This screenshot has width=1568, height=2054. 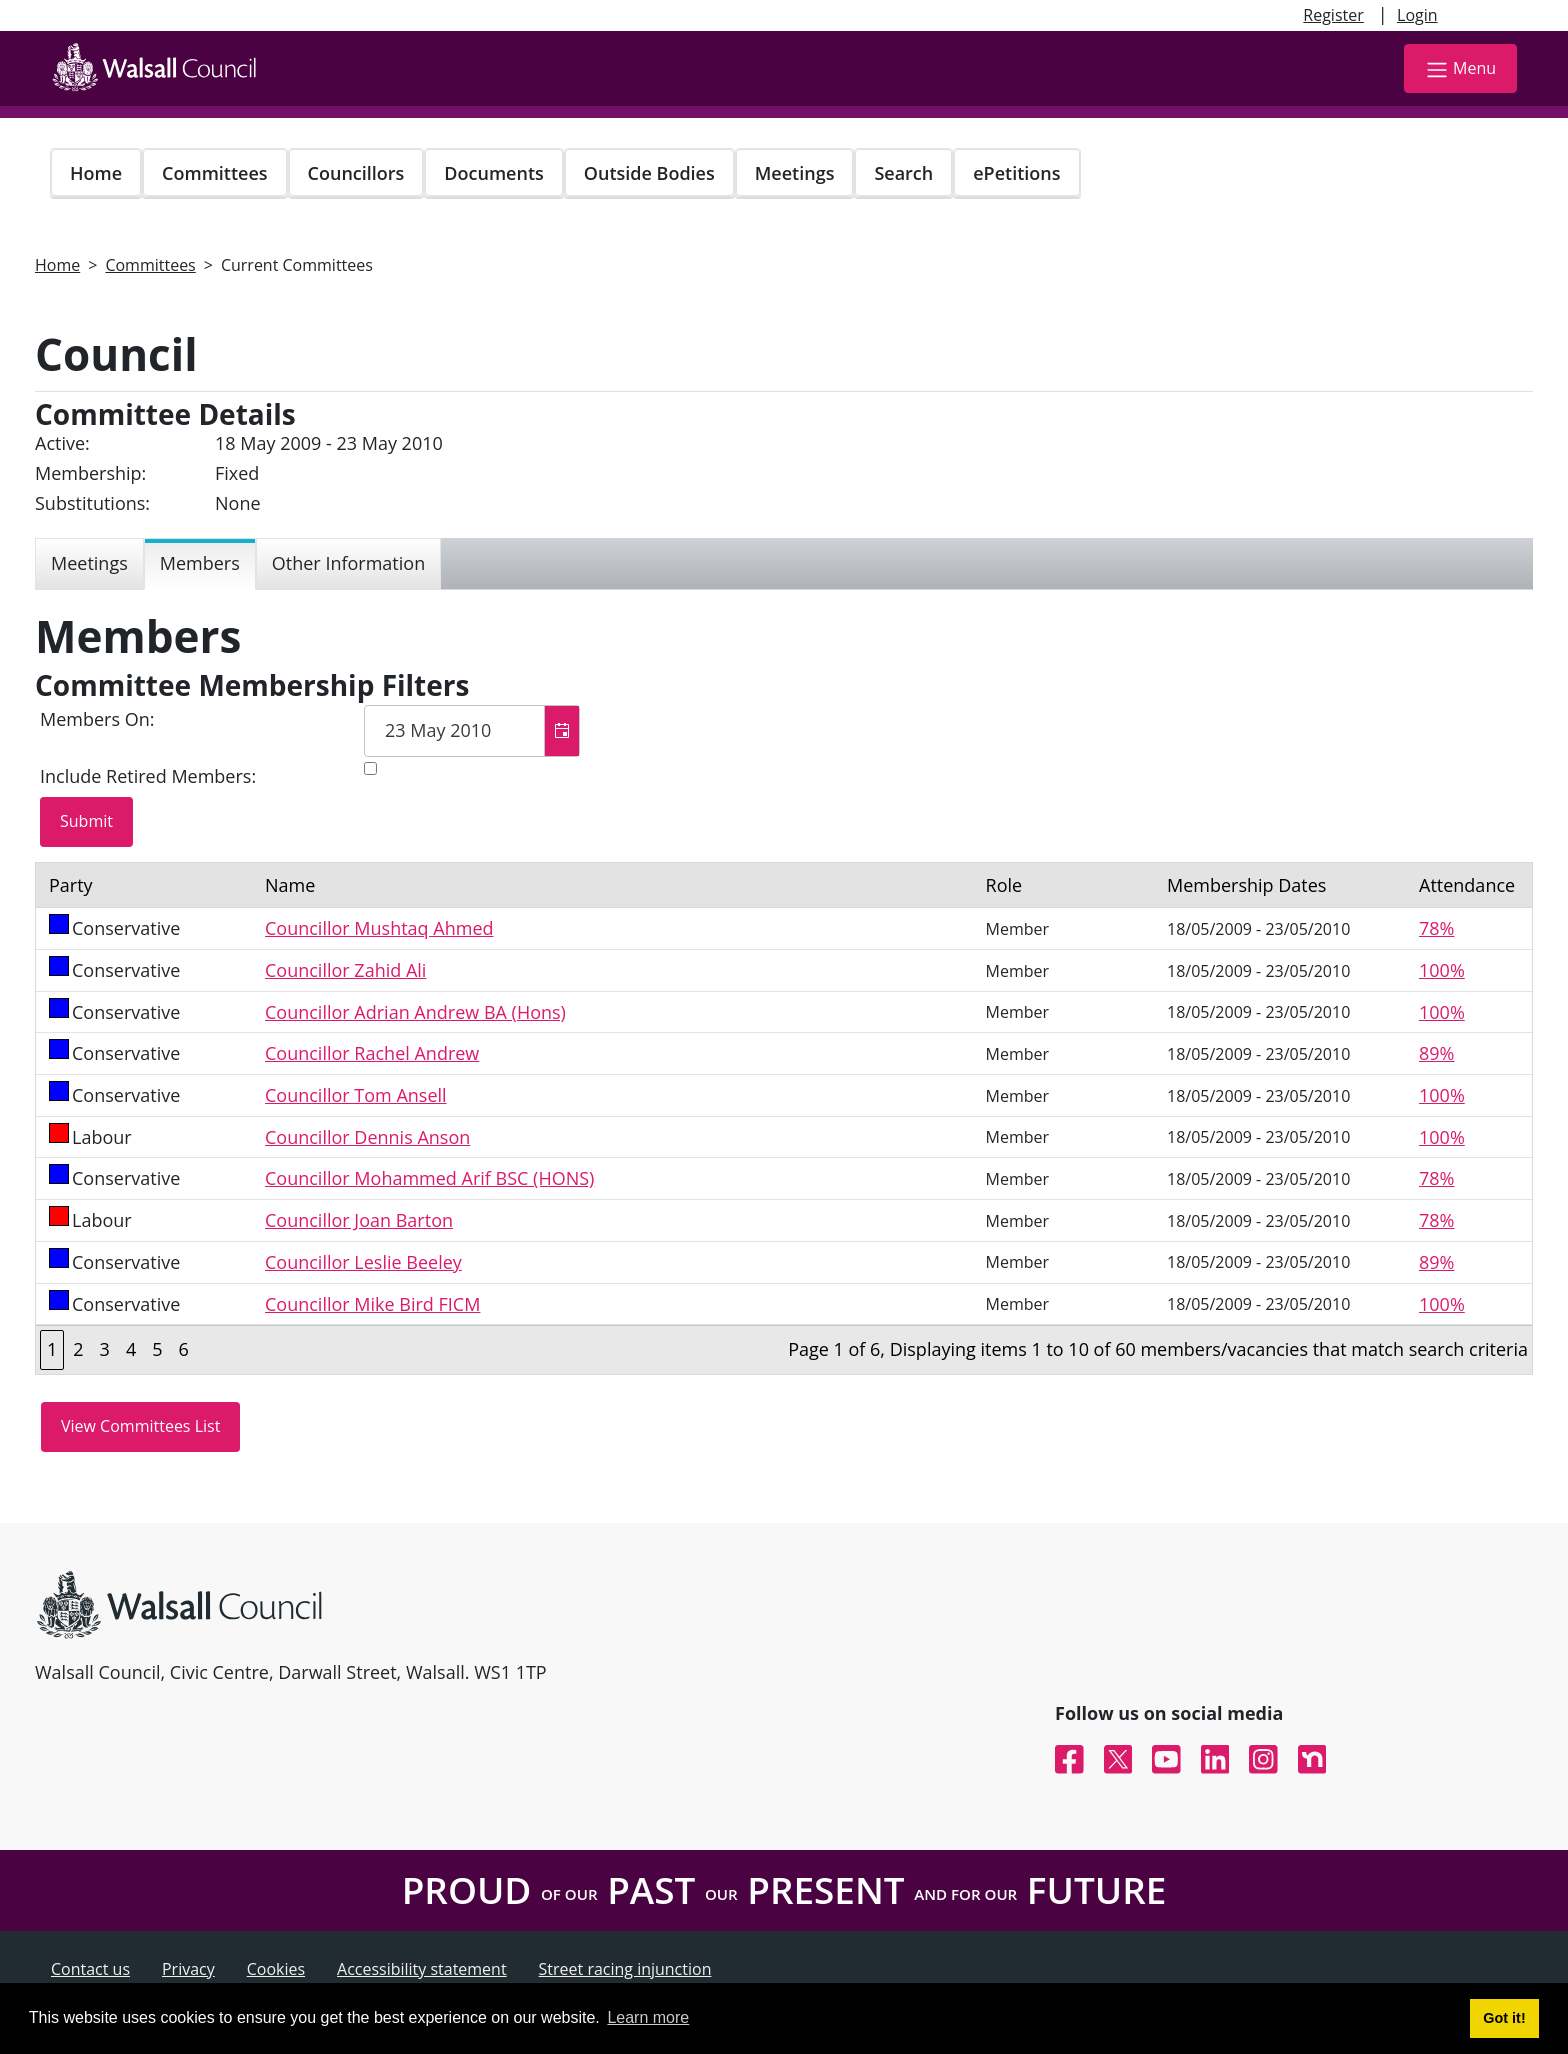 What do you see at coordinates (561, 731) in the screenshot?
I see `[button]` at bounding box center [561, 731].